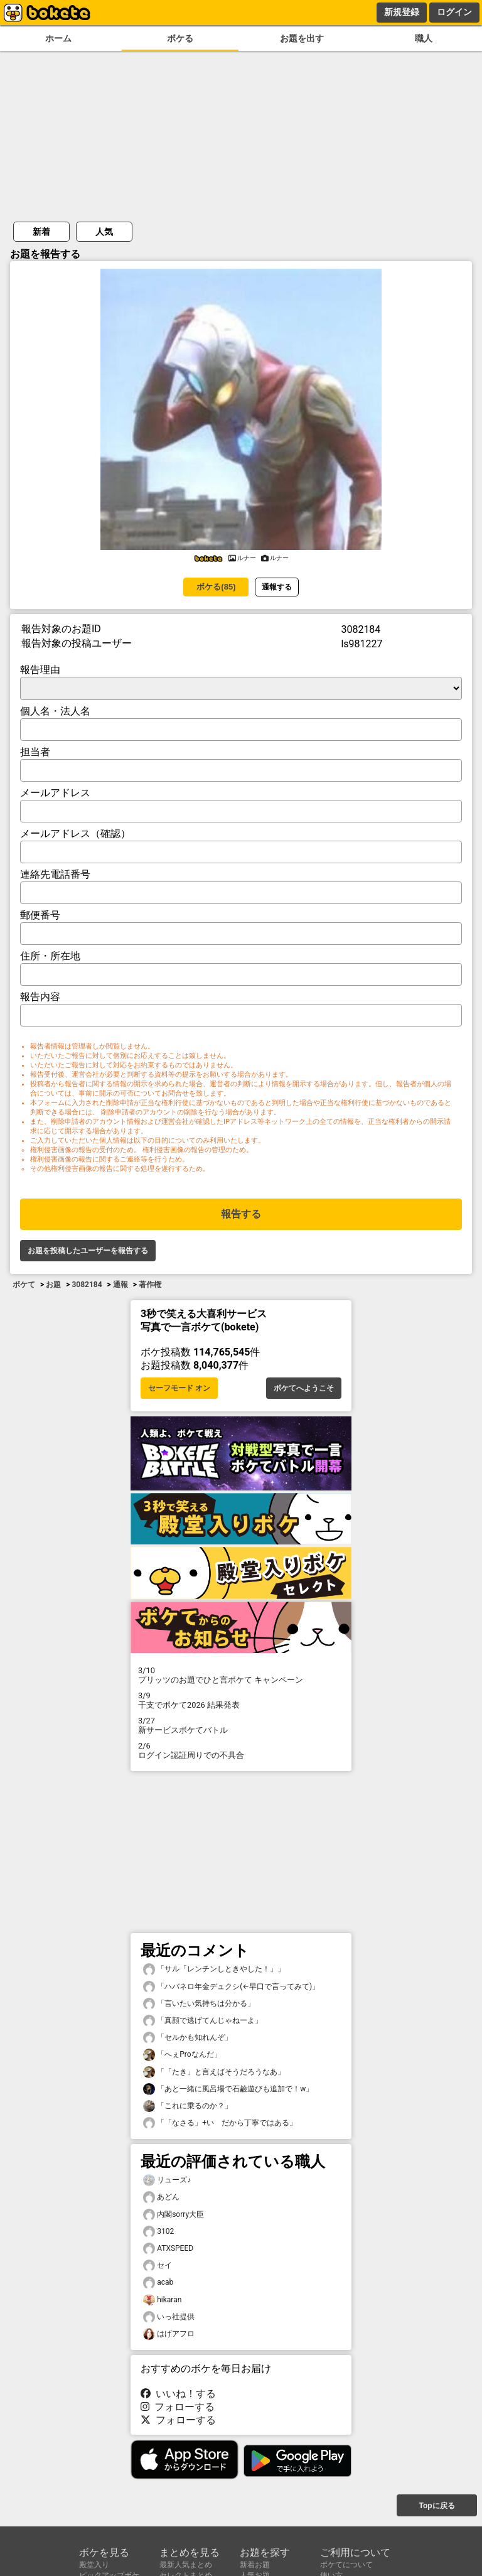 This screenshot has height=2576, width=482. What do you see at coordinates (173, 2215) in the screenshot?
I see `内閣sorry大臣` at bounding box center [173, 2215].